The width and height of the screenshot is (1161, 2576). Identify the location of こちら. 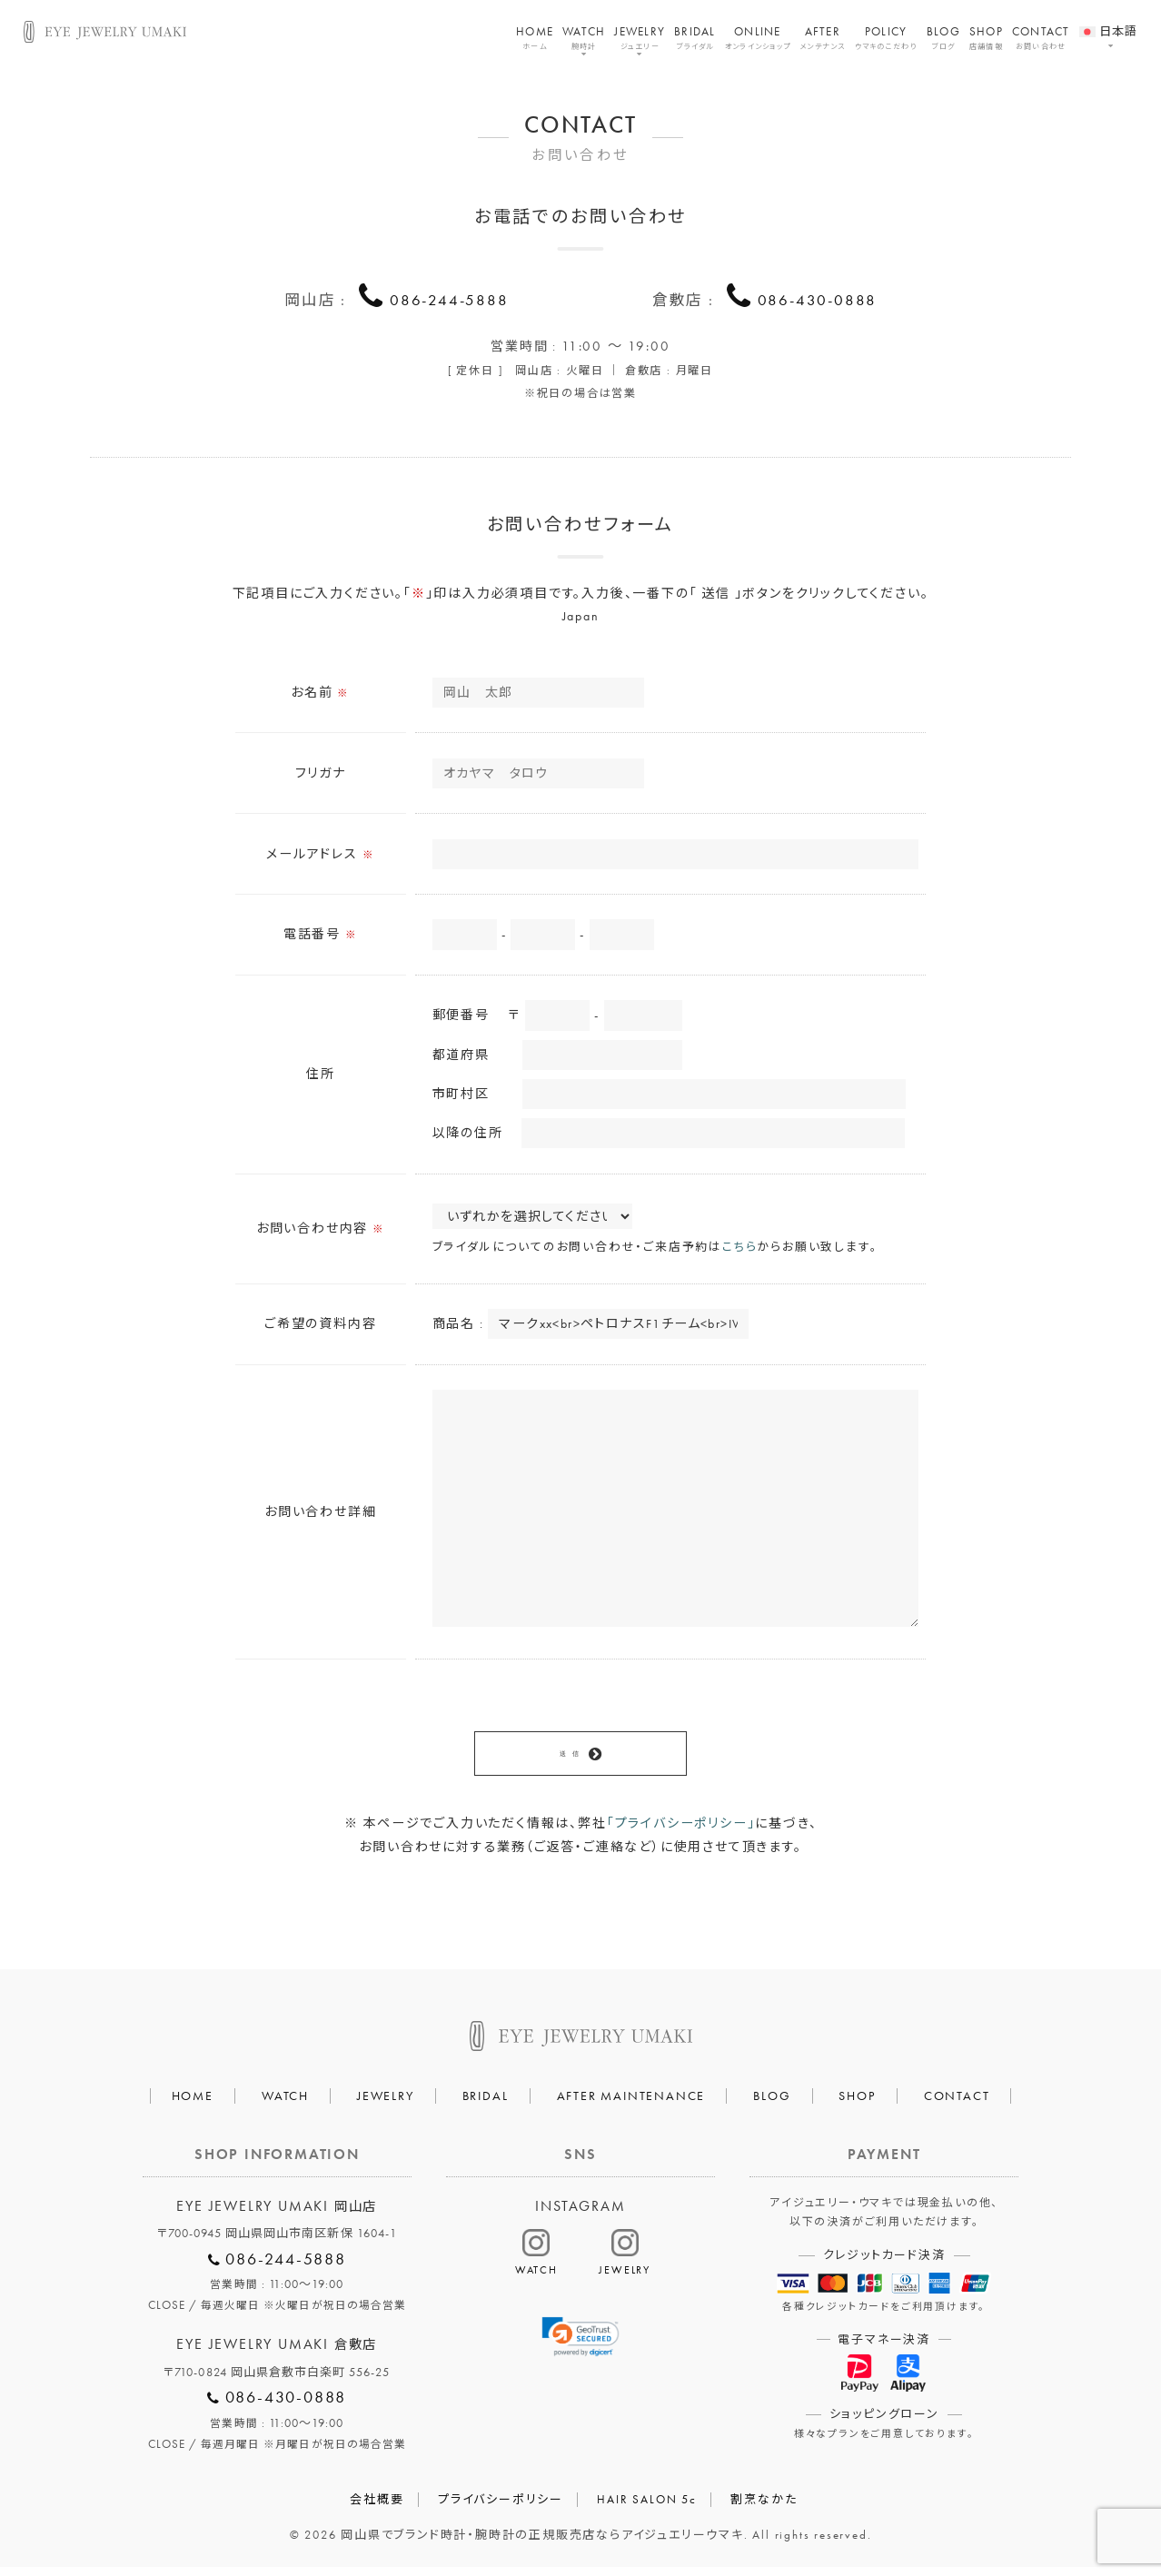
(739, 1251).